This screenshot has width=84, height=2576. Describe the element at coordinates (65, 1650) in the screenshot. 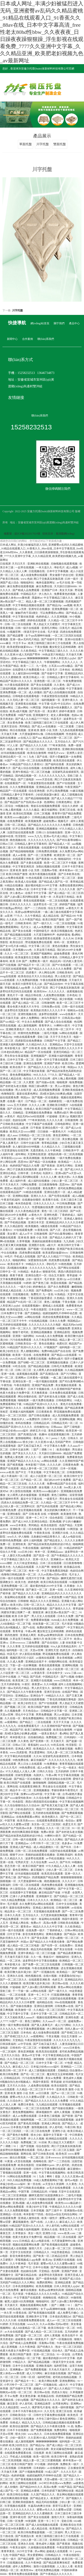

I see `色婷五月` at that location.